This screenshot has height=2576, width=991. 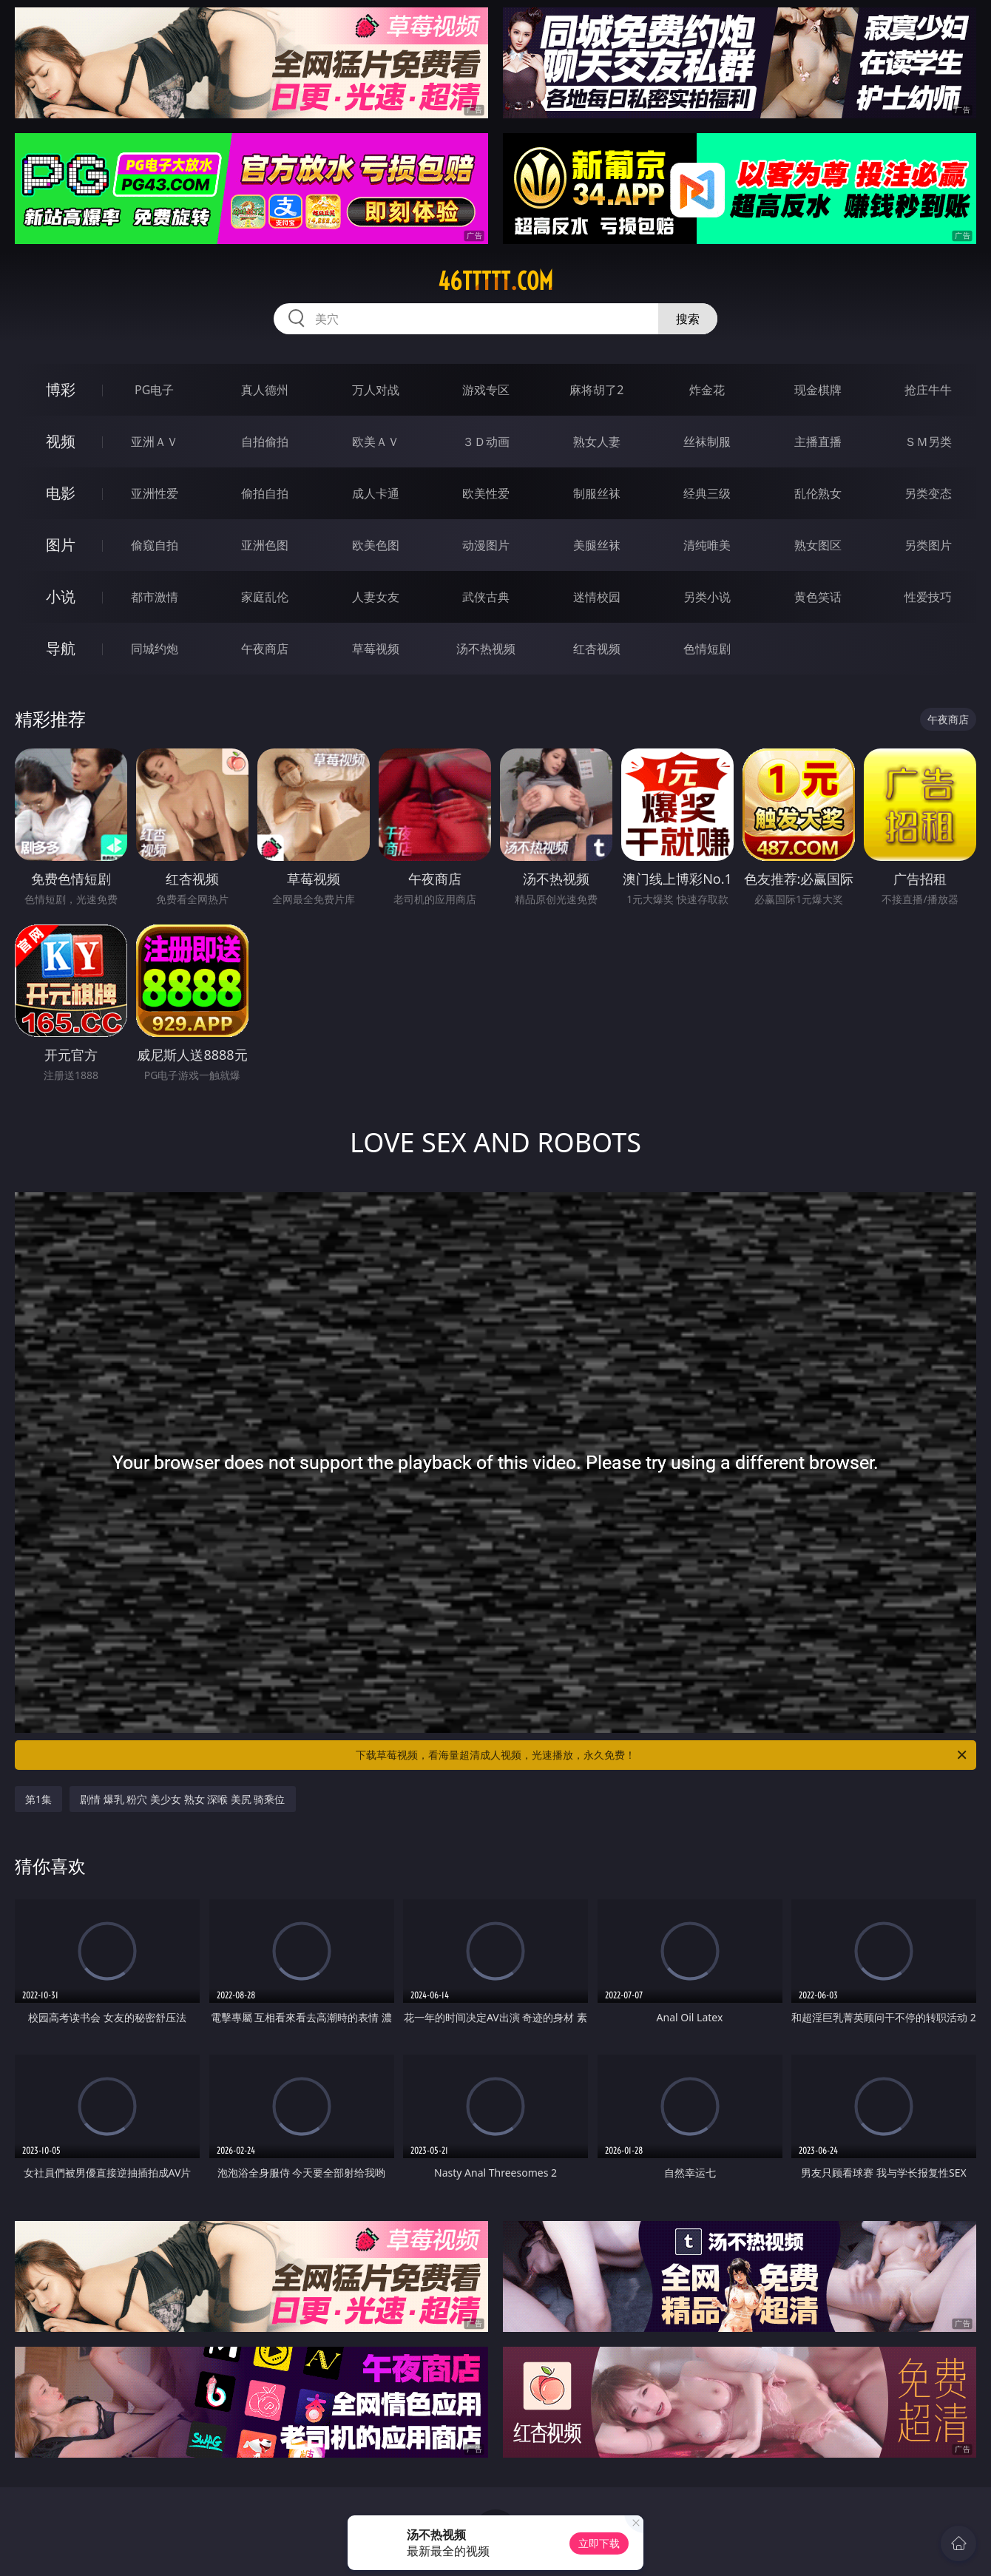 I want to click on 剧情 爆乳 粉穴 美少女 熟女 深喉 美尻 骑乘位, so click(x=182, y=1799).